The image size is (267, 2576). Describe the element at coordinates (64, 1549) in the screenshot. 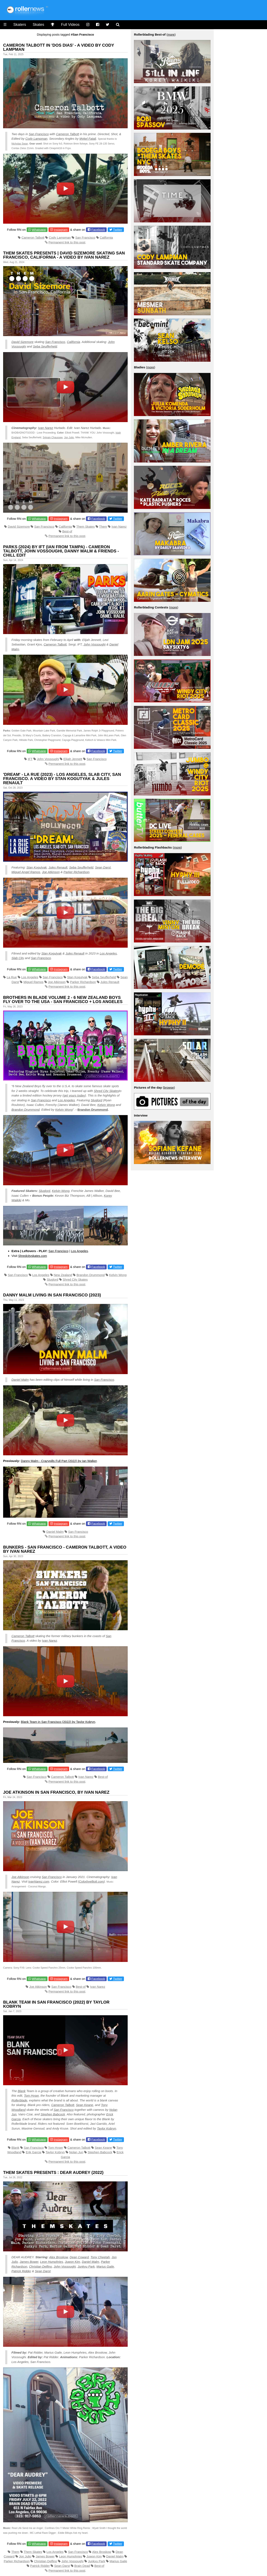

I see `Bunkers - San Francisco - Cameron Talbott, a video by Ivan Narez` at that location.